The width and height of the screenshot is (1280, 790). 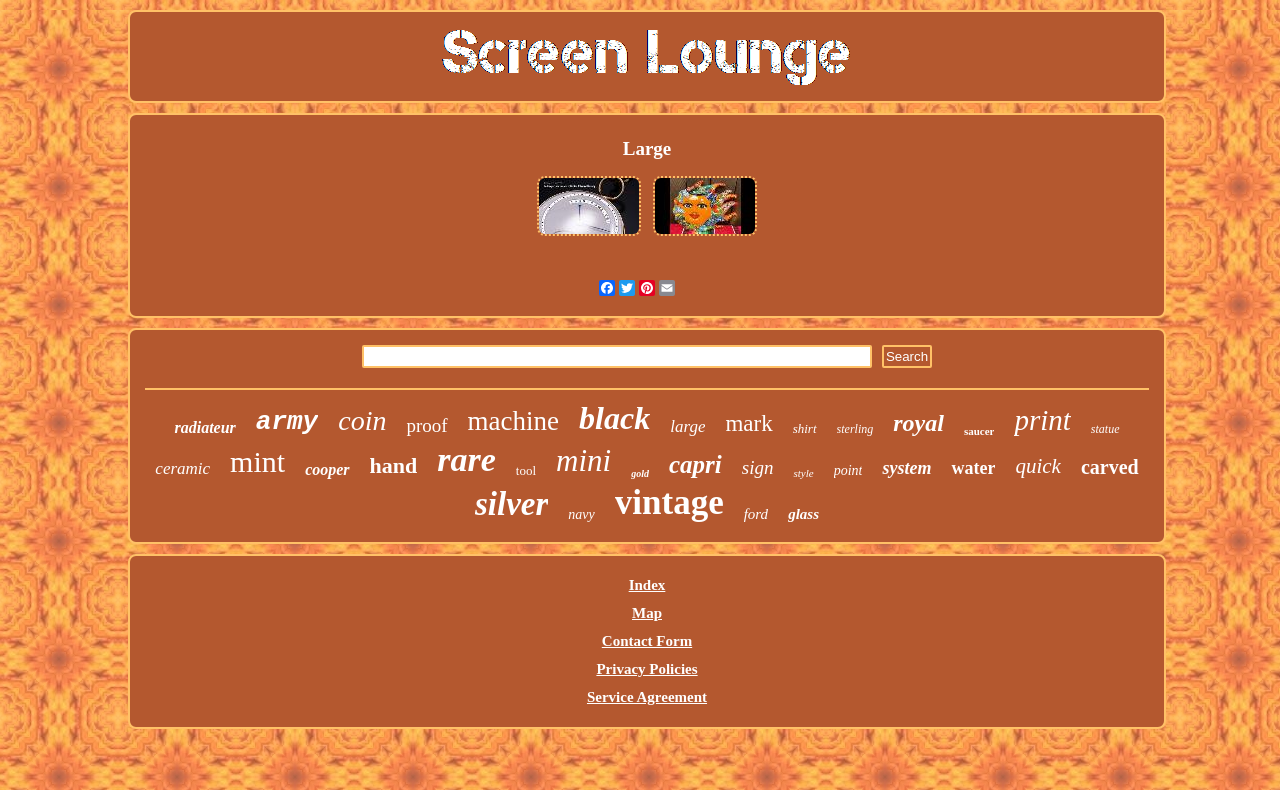 What do you see at coordinates (257, 461) in the screenshot?
I see `mint` at bounding box center [257, 461].